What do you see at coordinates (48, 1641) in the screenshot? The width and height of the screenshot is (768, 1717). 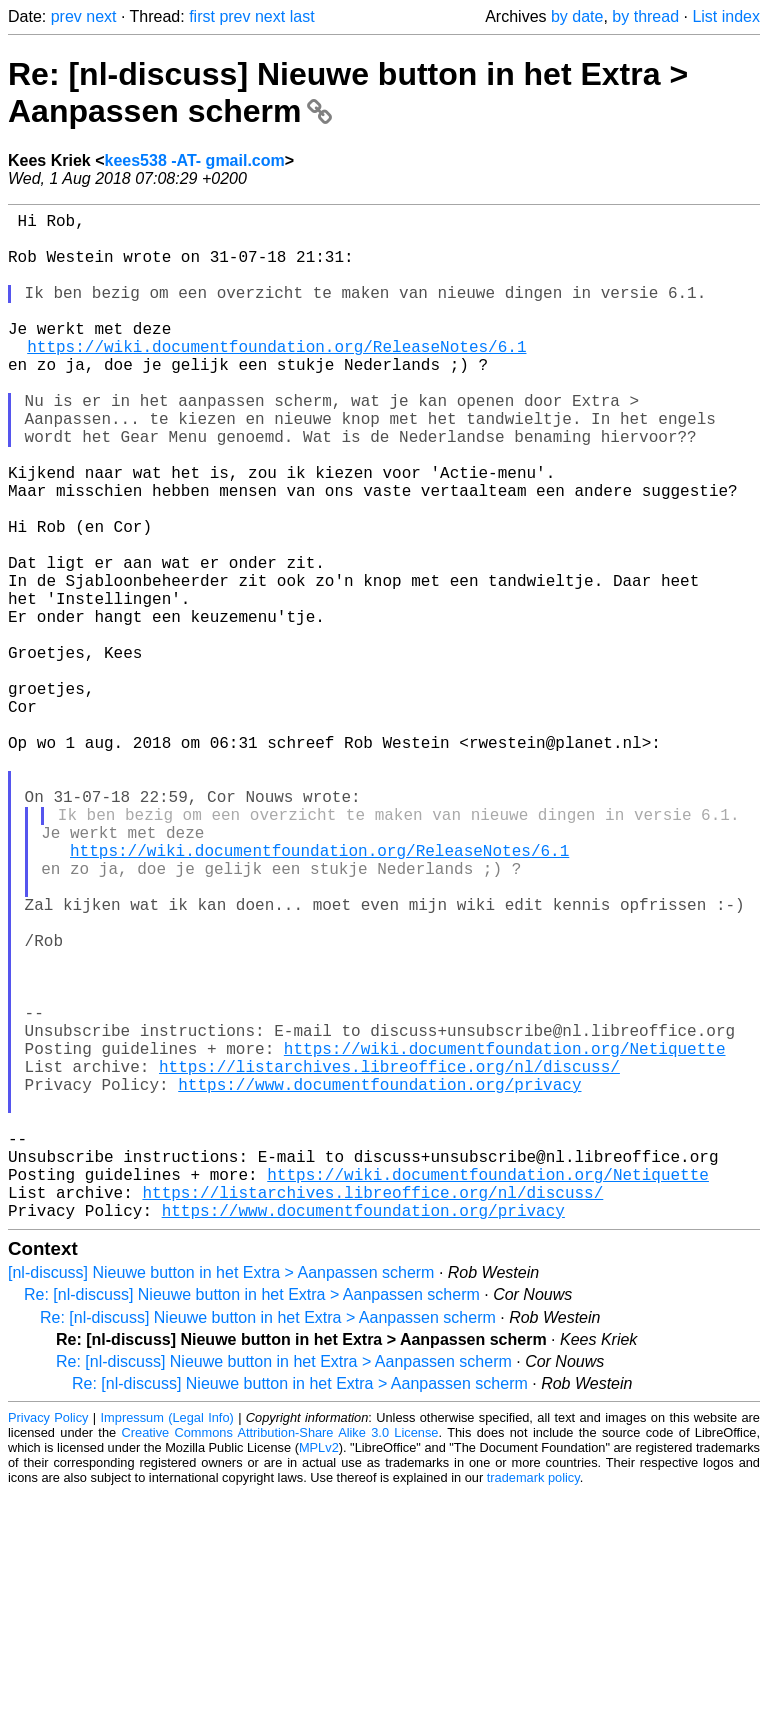 I see `Privacy Policy` at bounding box center [48, 1641].